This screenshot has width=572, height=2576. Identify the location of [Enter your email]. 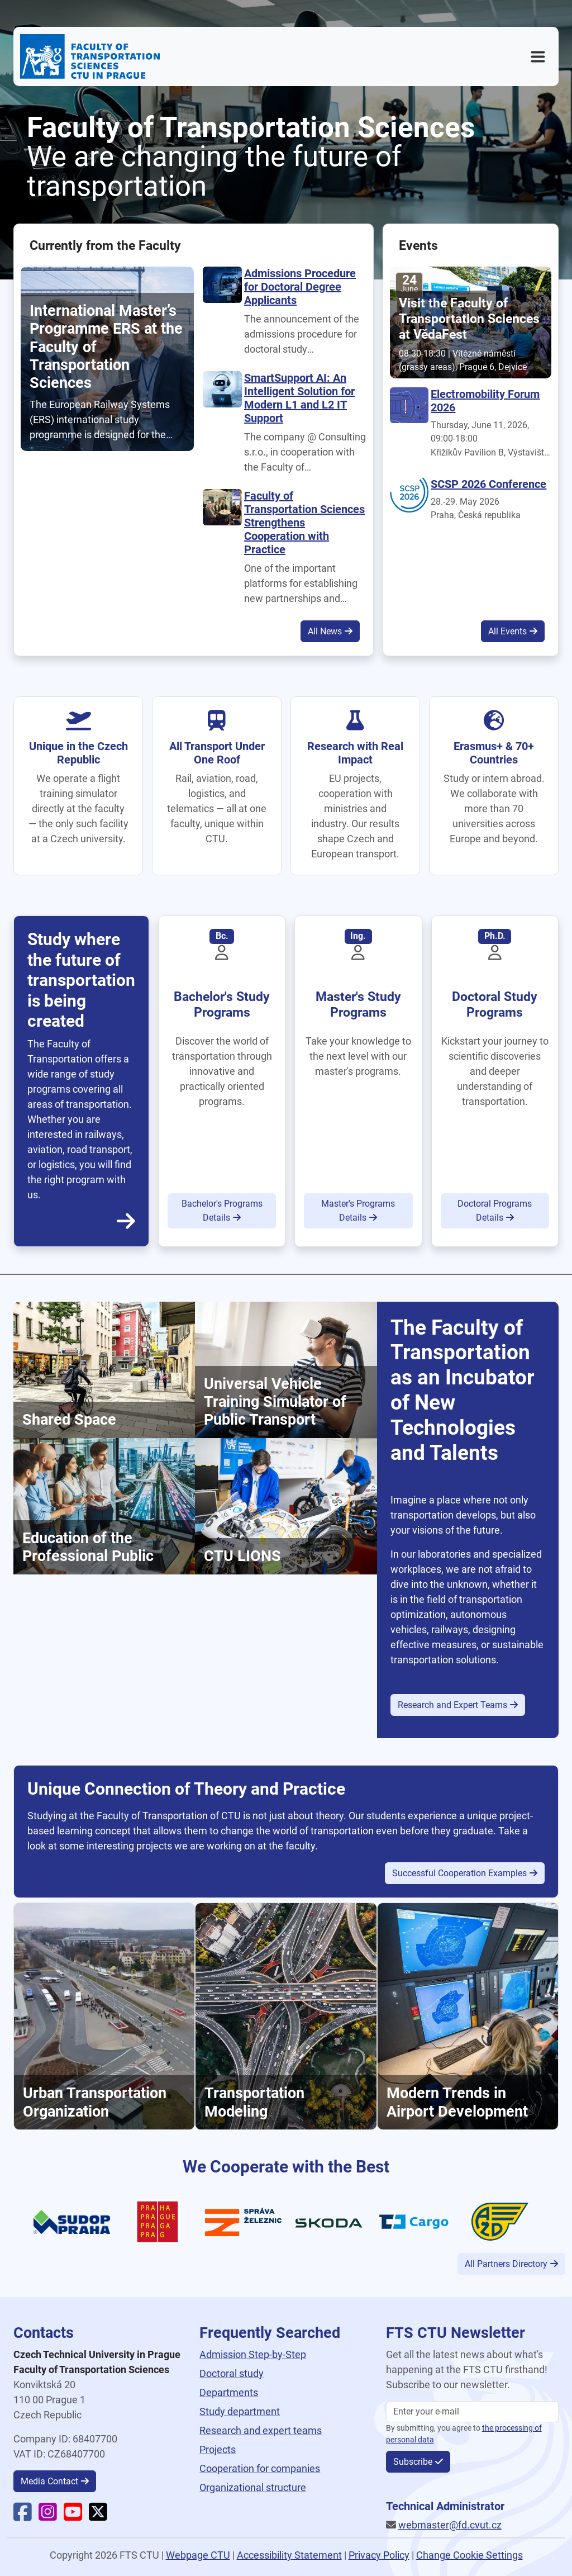
(472, 2411).